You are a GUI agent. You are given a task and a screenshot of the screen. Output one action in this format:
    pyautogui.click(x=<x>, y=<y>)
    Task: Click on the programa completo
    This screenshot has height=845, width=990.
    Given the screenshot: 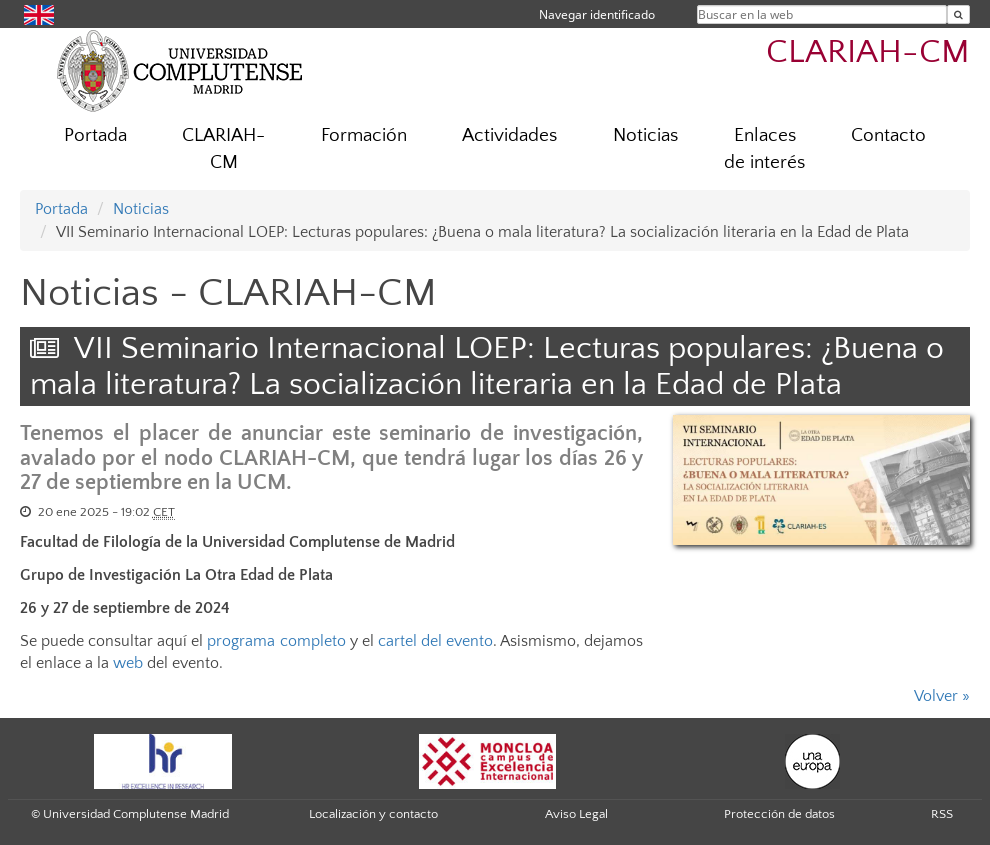 What is the action you would take?
    pyautogui.click(x=276, y=641)
    